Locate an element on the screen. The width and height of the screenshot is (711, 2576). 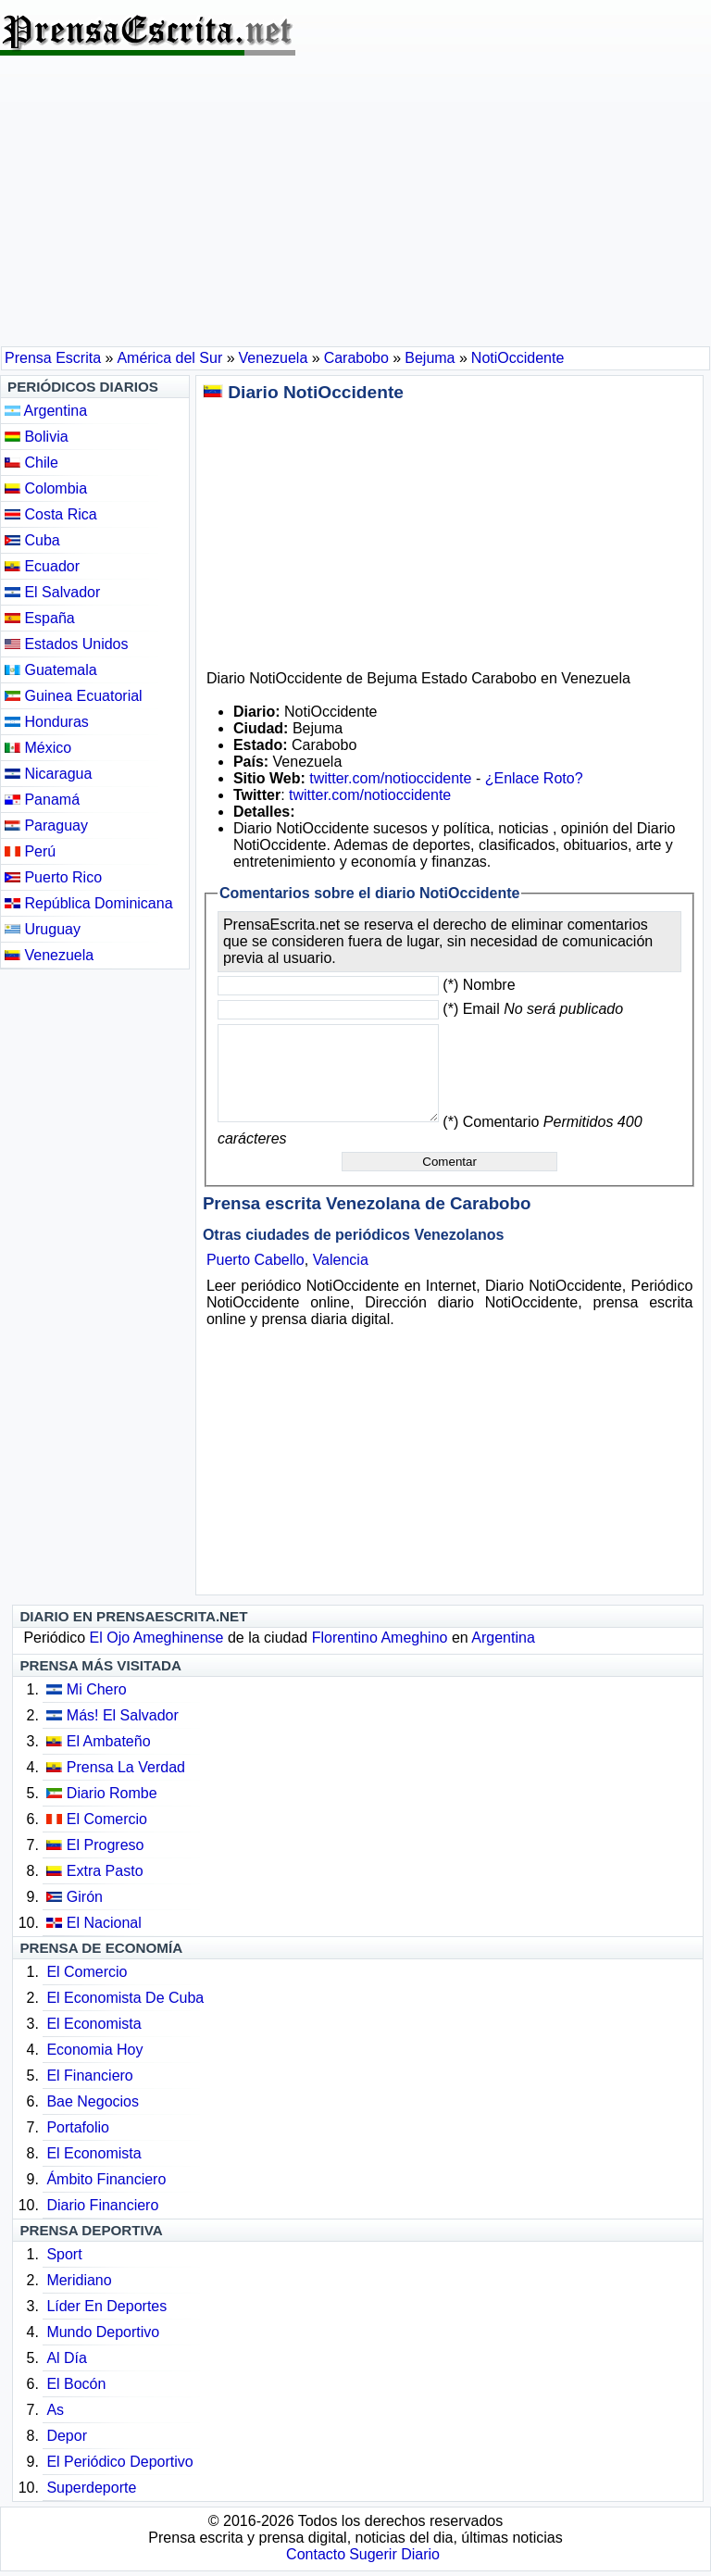
México is located at coordinates (38, 748).